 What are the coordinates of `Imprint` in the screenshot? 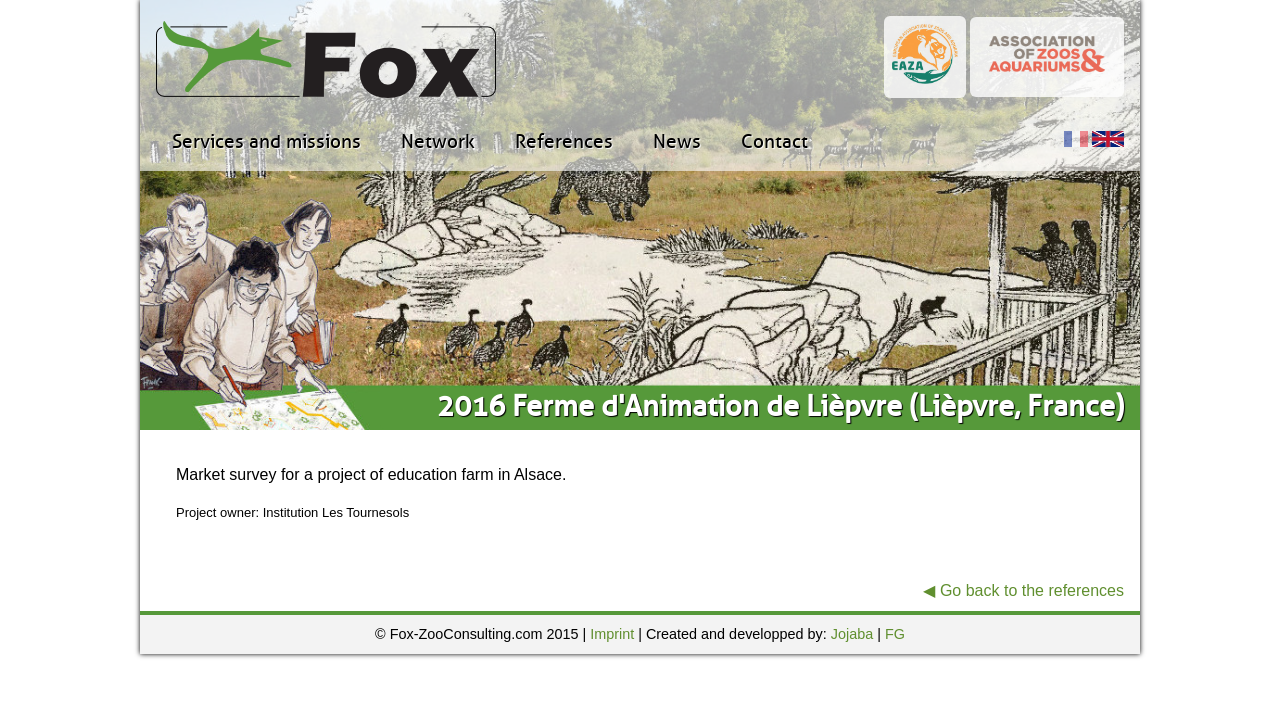 It's located at (612, 634).